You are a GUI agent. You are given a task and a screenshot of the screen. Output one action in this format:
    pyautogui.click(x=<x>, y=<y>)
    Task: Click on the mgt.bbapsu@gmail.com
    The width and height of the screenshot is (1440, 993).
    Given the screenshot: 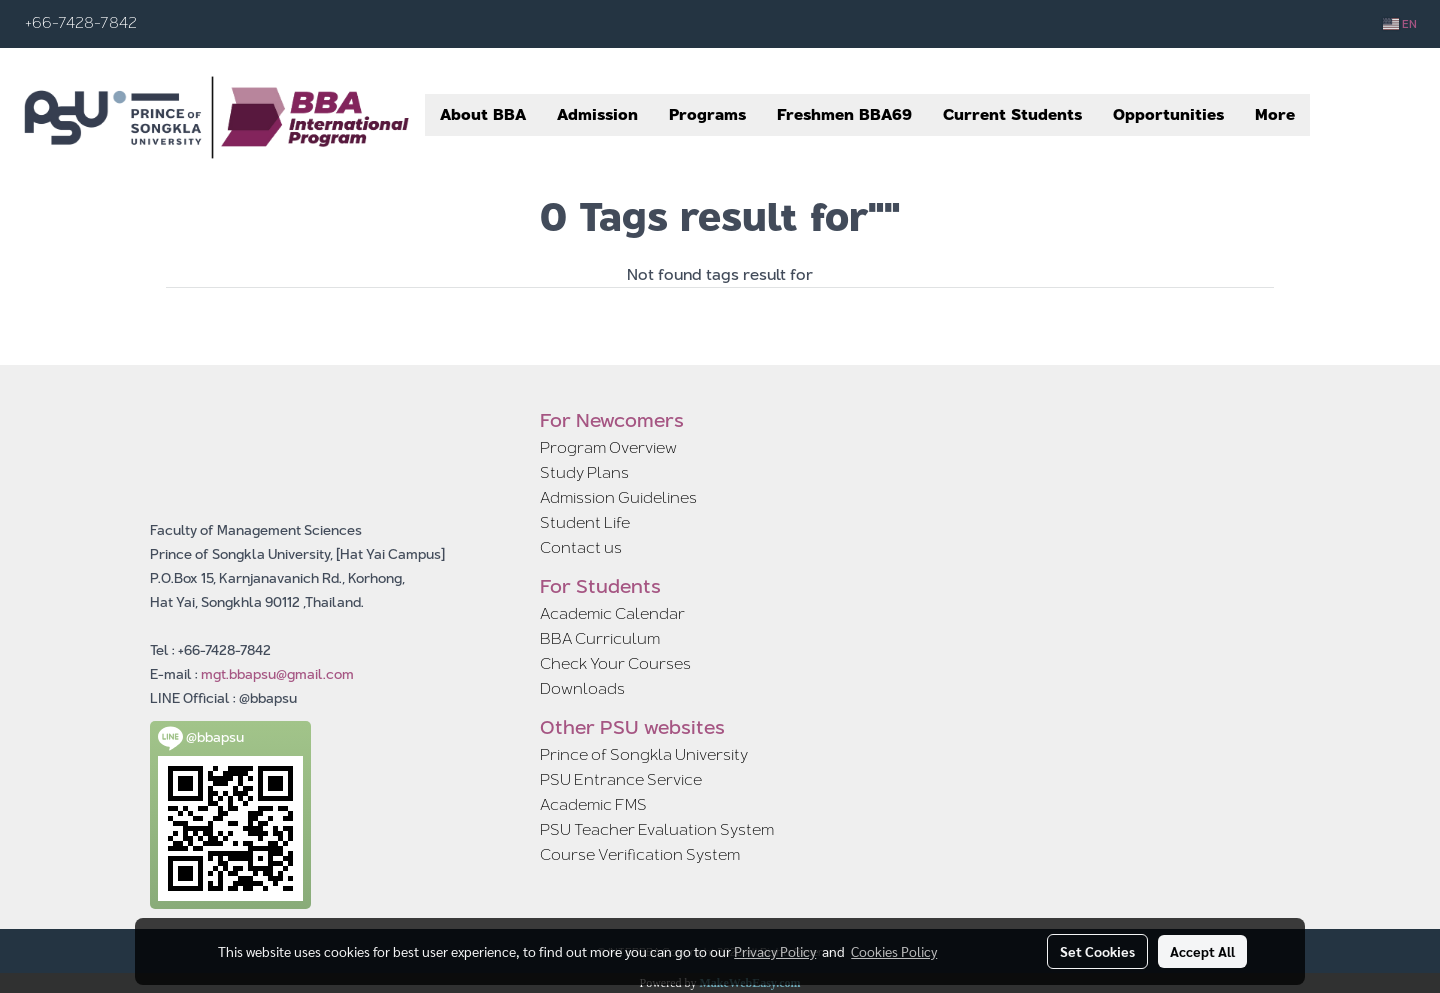 What is the action you would take?
    pyautogui.click(x=277, y=674)
    